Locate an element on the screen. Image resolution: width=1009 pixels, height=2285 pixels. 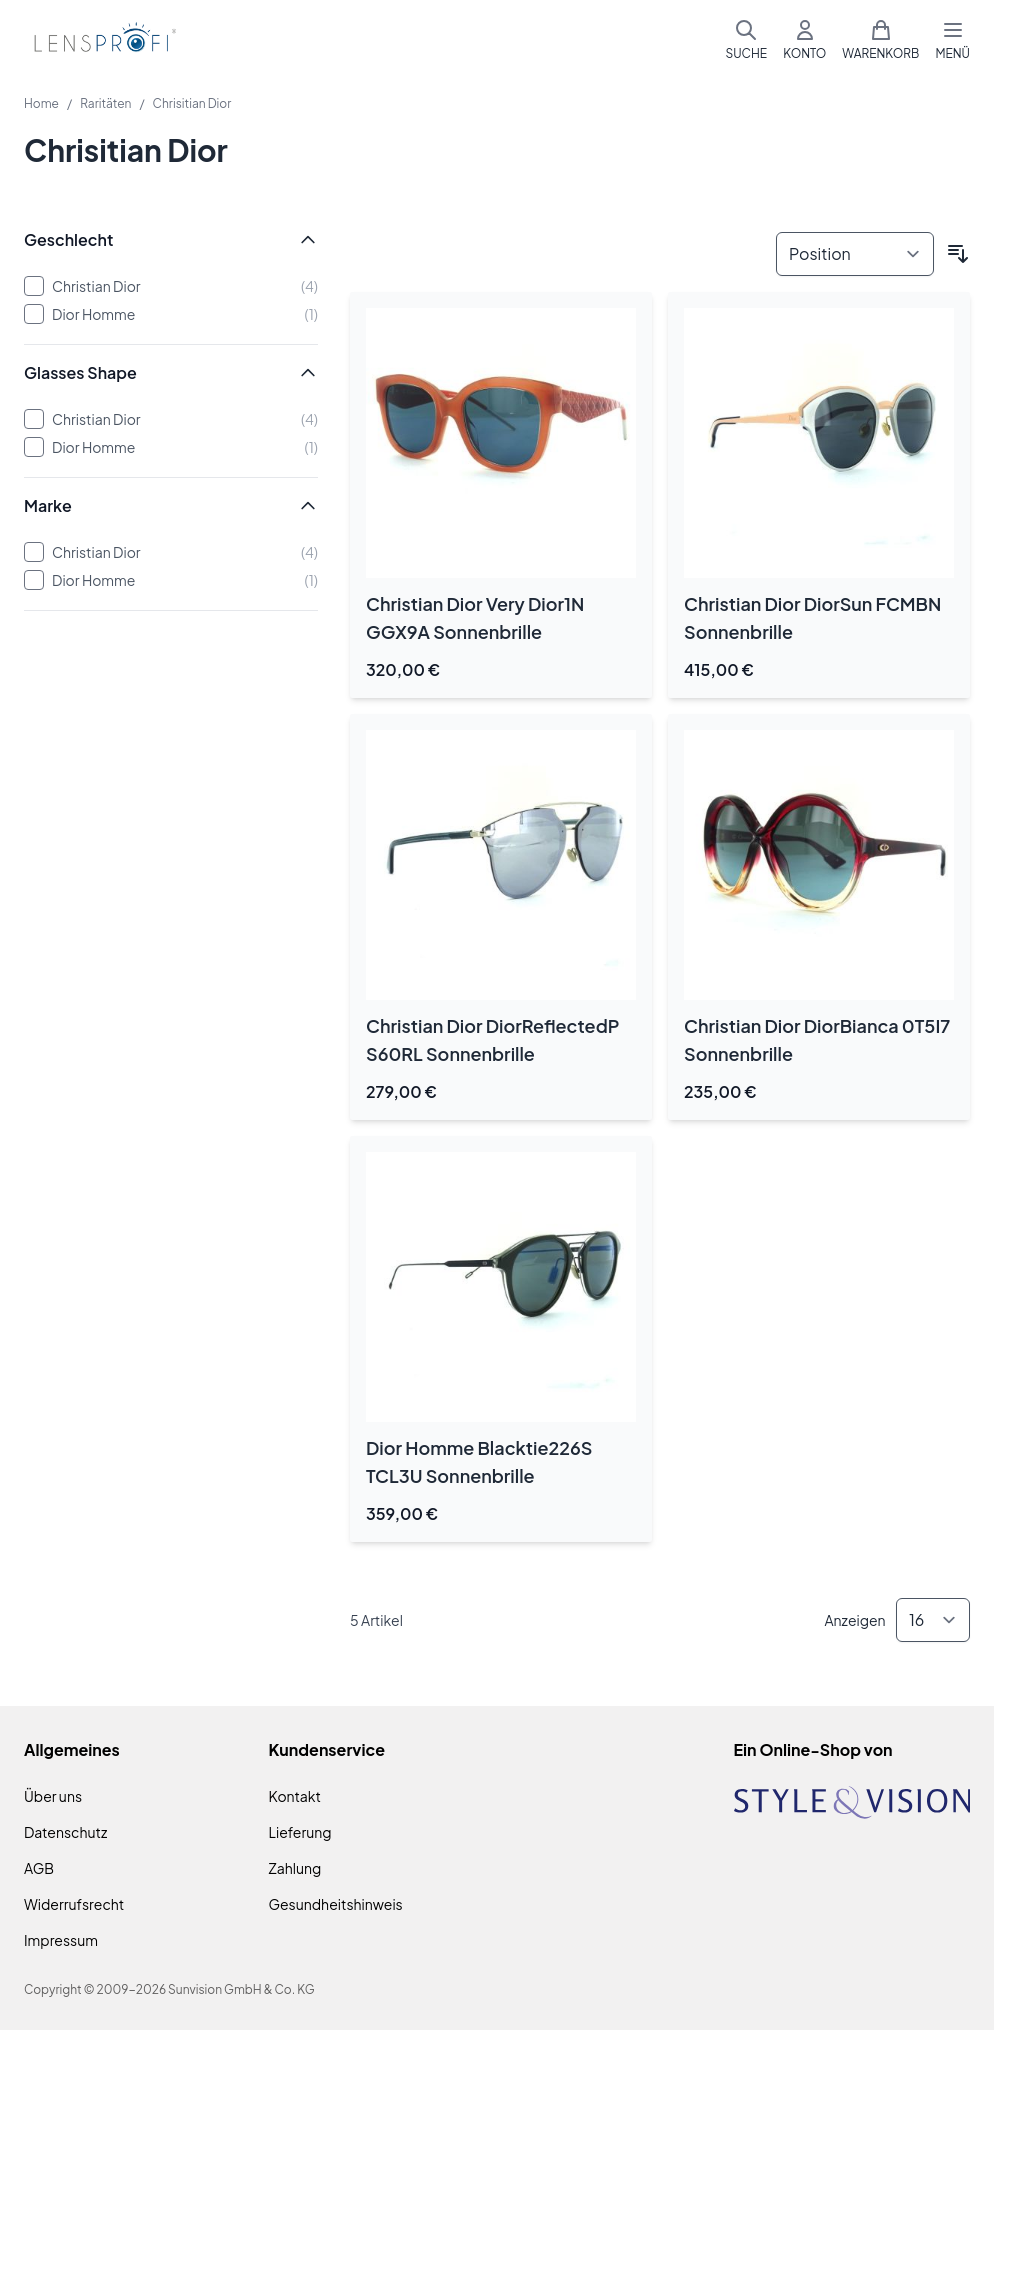
[Mein Konto] is located at coordinates (804, 40).